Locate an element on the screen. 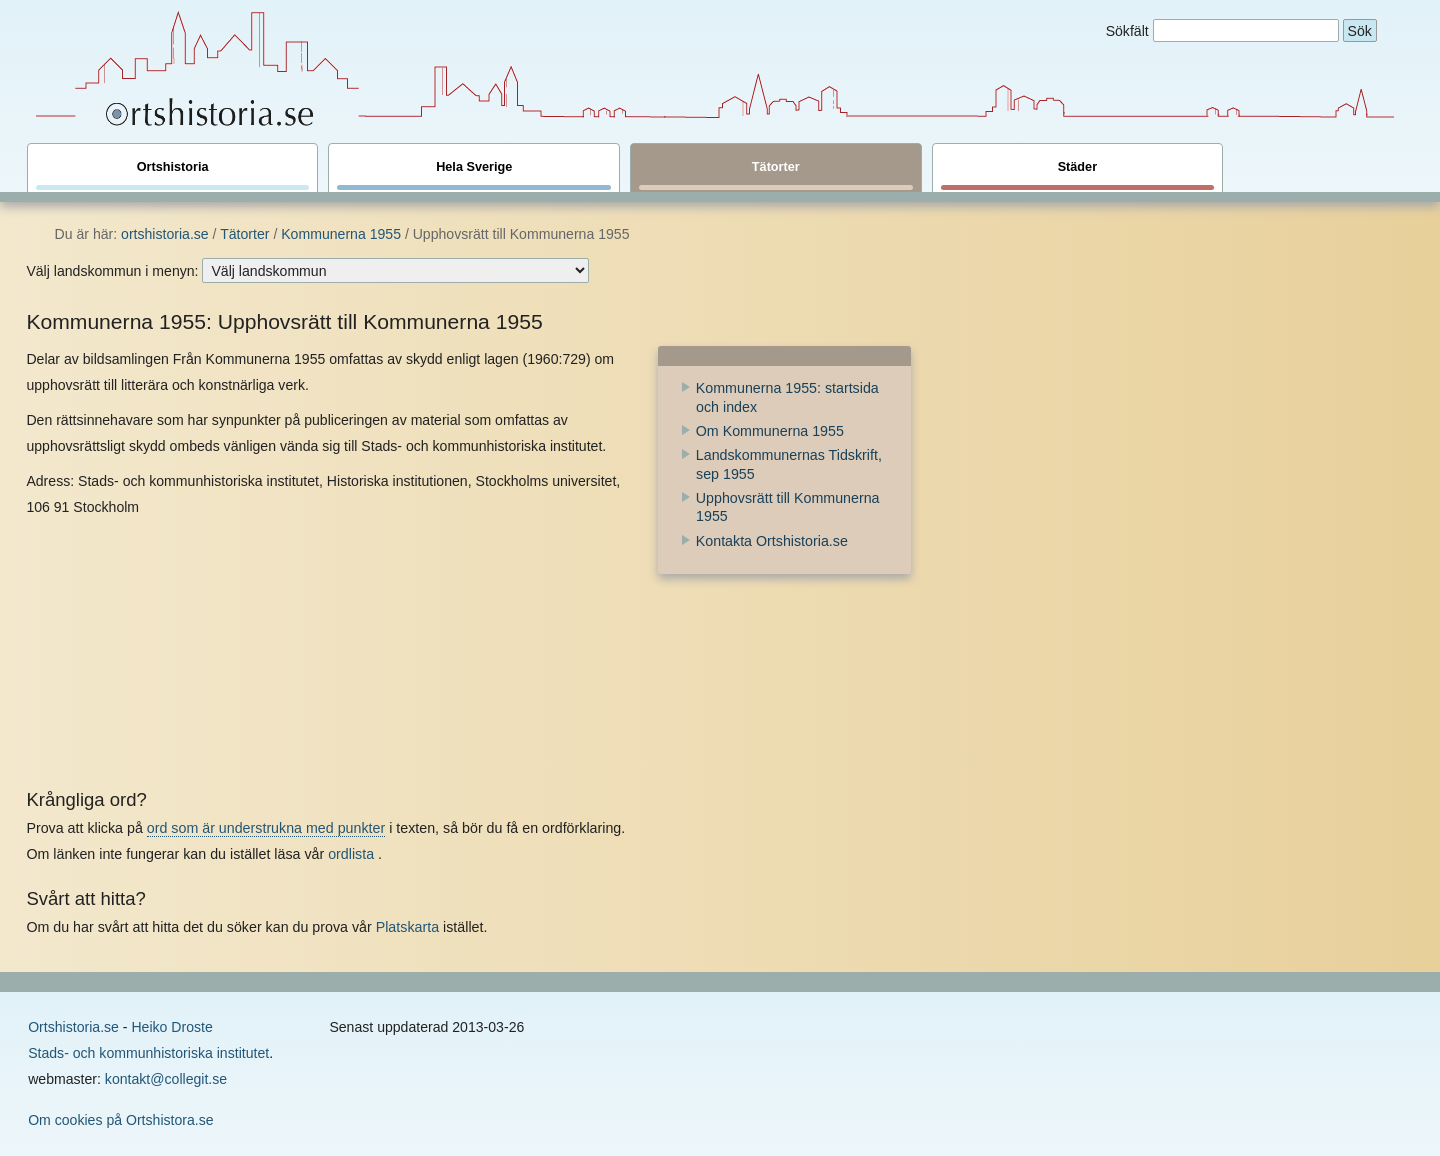 This screenshot has height=1156, width=1440. Sökfält is located at coordinates (1127, 31).